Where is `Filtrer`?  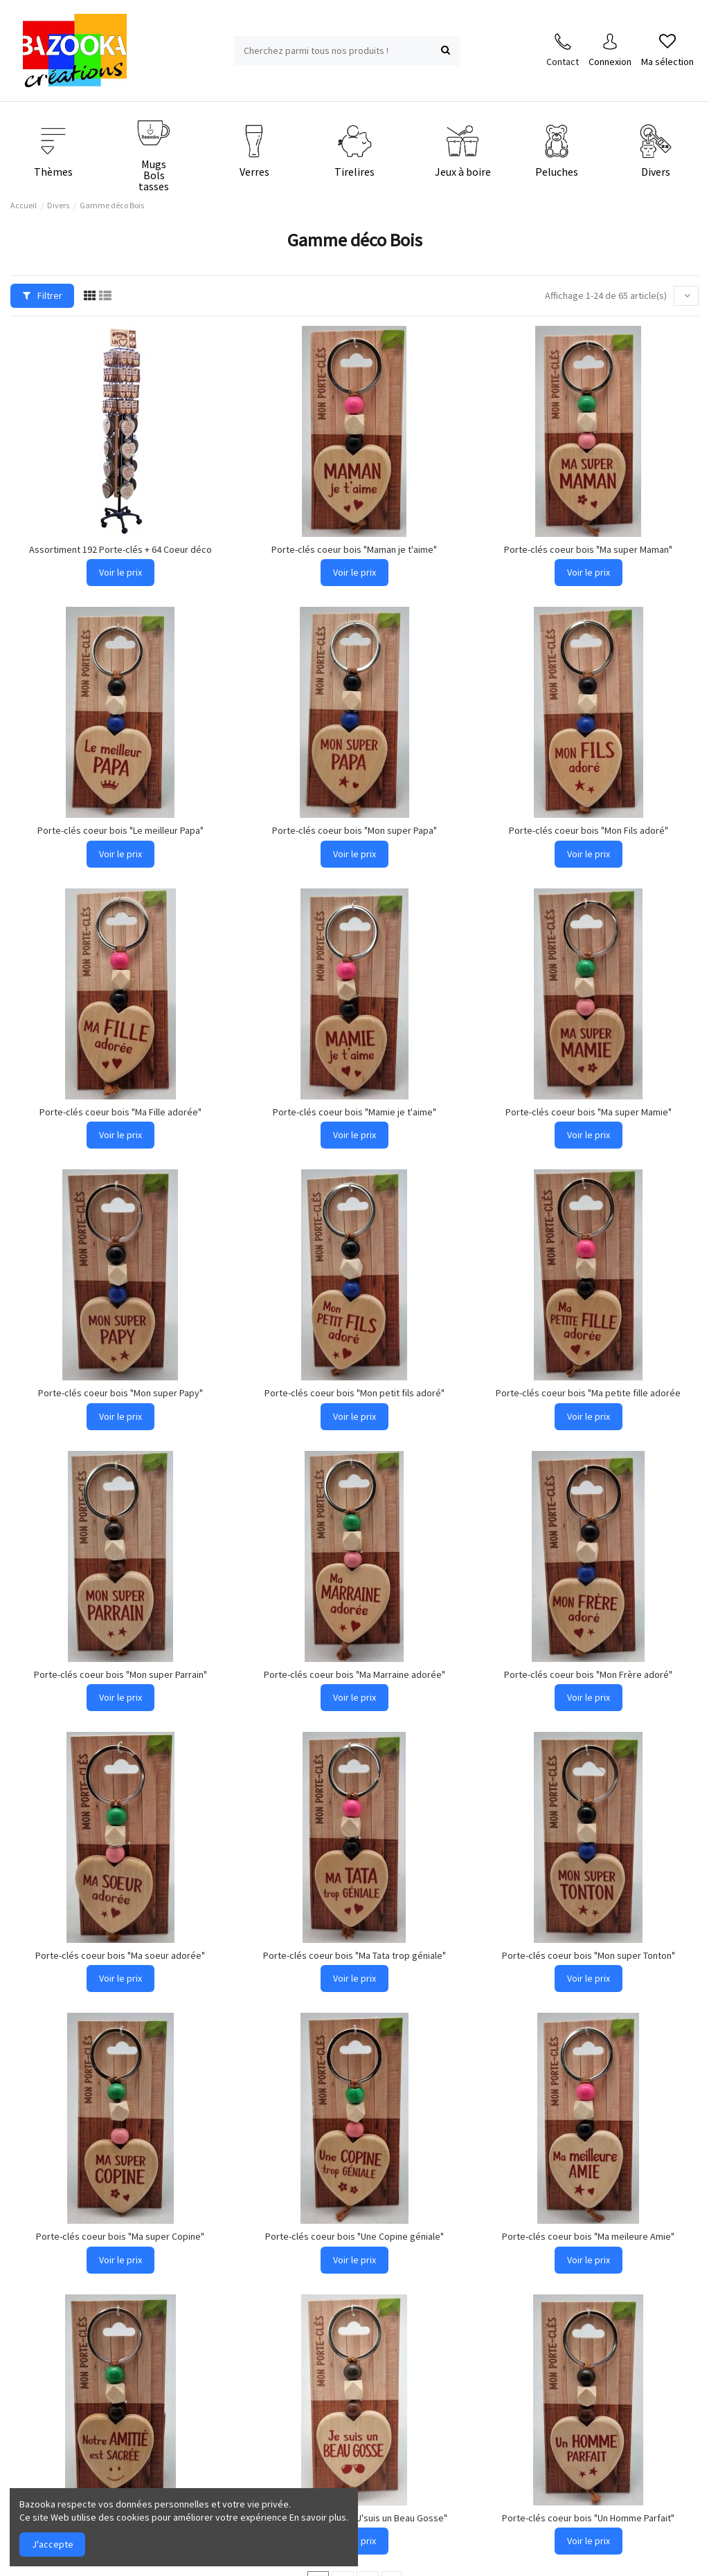
Filtrer is located at coordinates (42, 295).